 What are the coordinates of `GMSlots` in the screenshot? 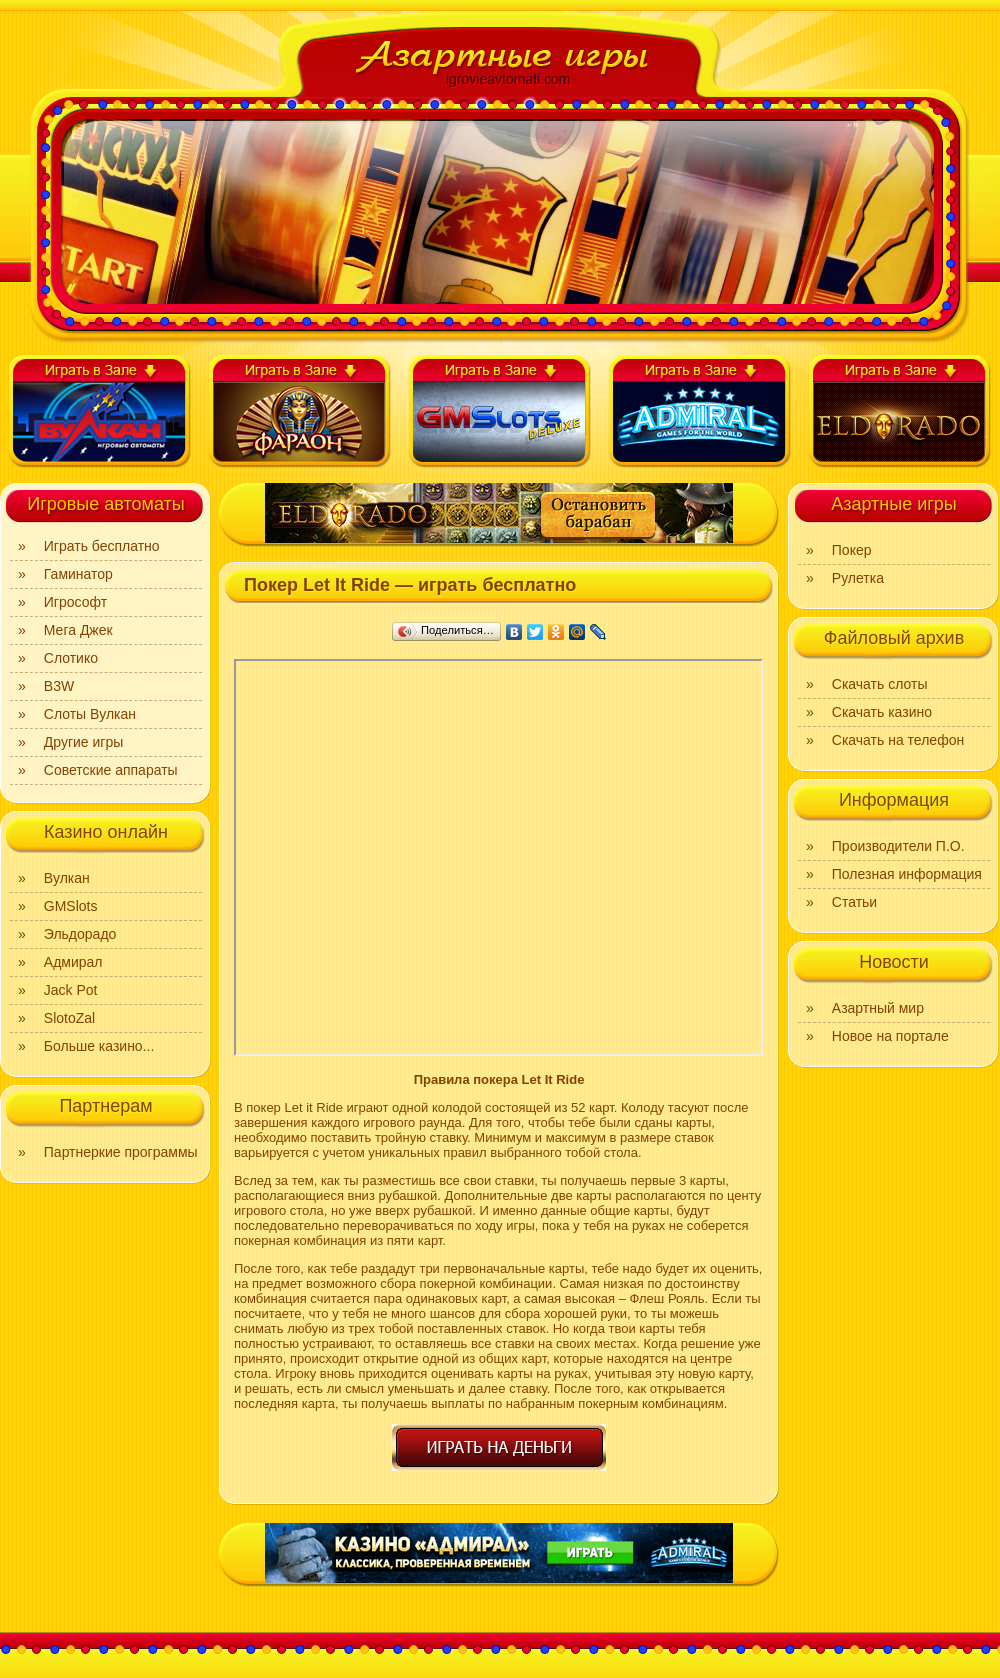 It's located at (71, 906).